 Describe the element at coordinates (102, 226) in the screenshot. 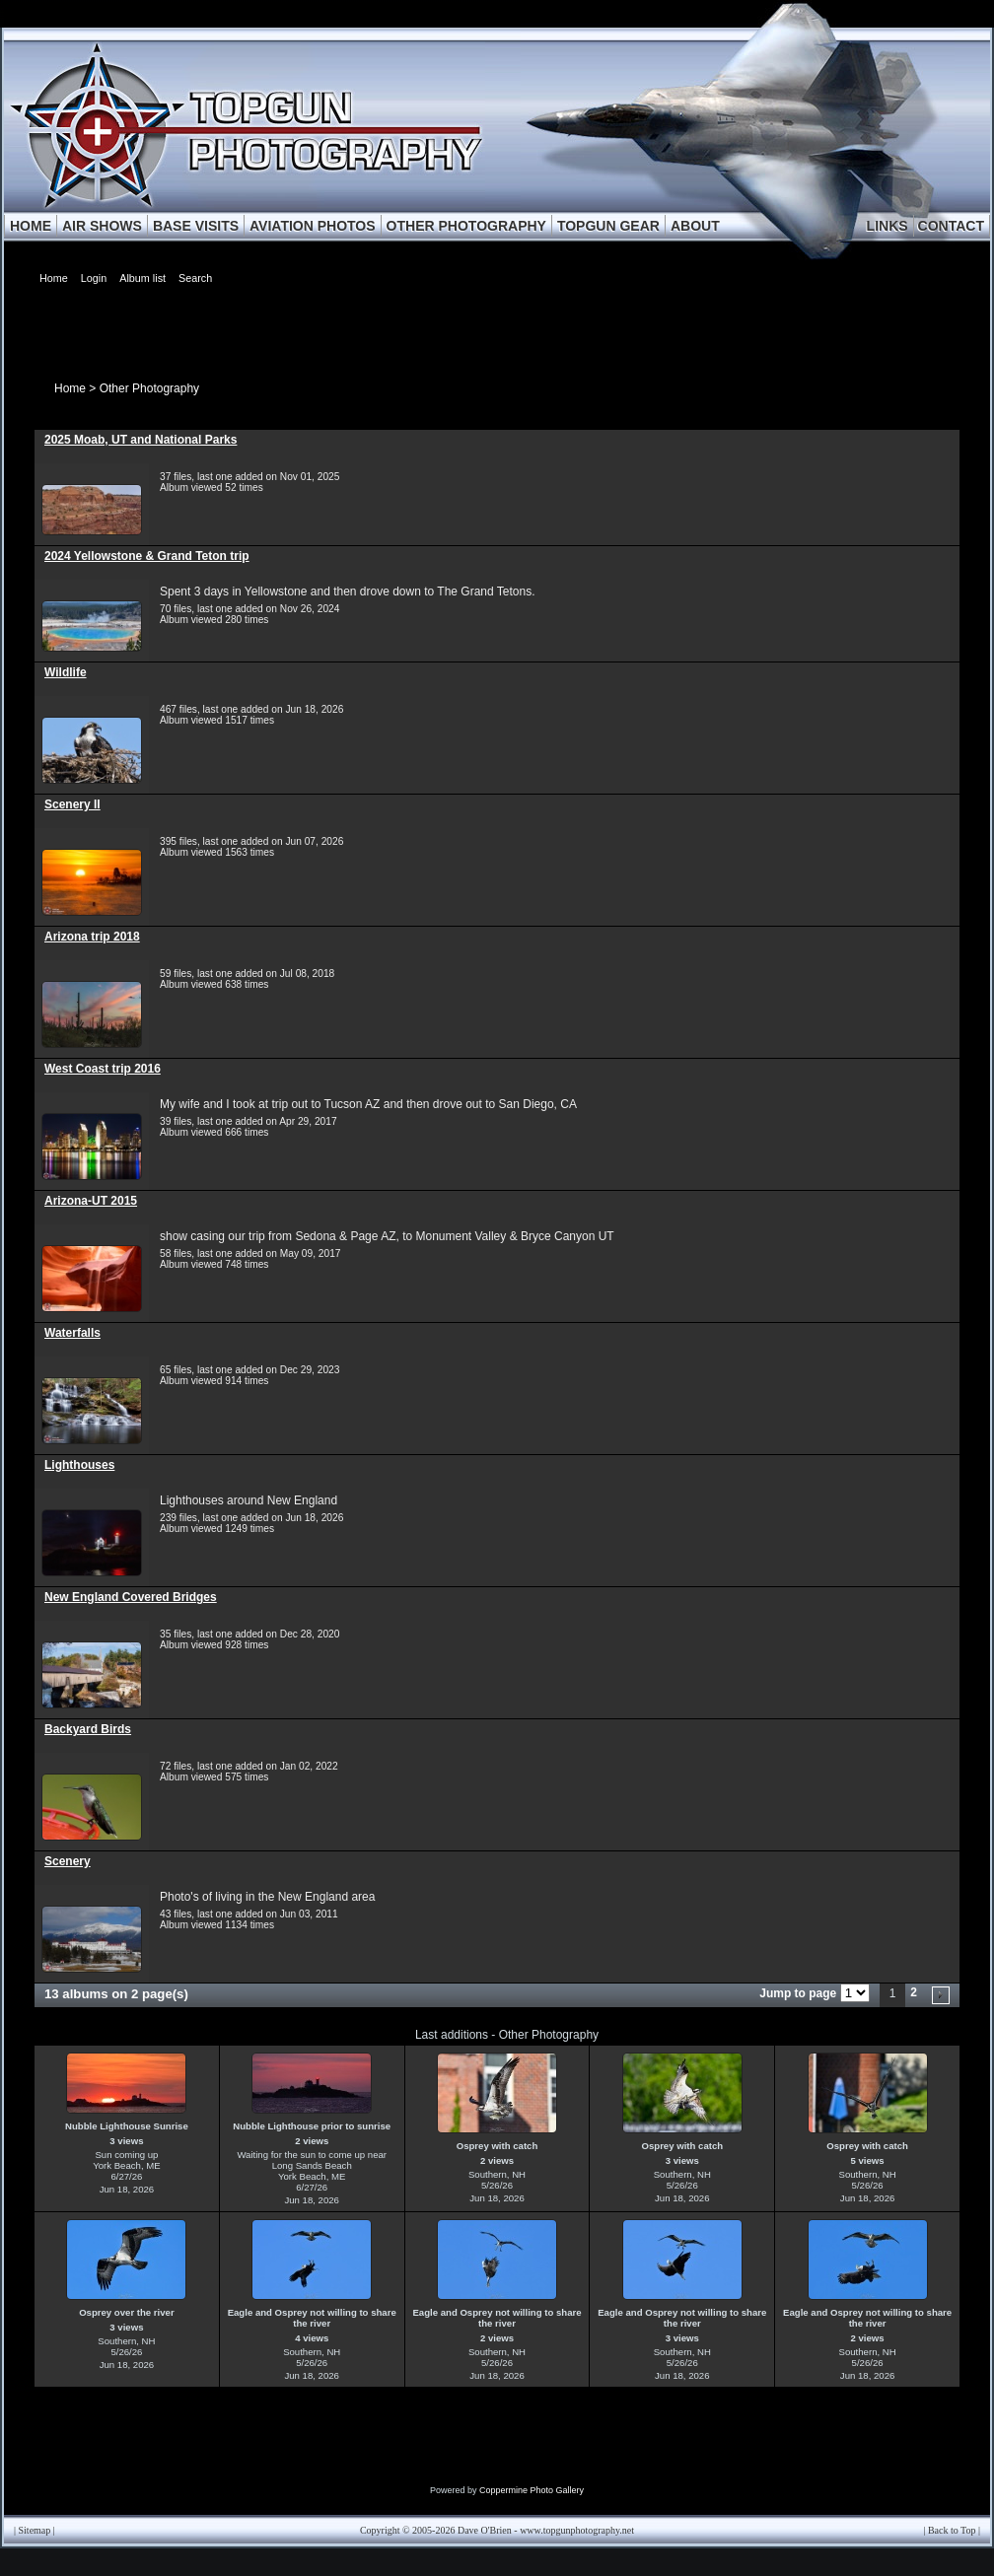

I see `AIR SHOWS` at that location.